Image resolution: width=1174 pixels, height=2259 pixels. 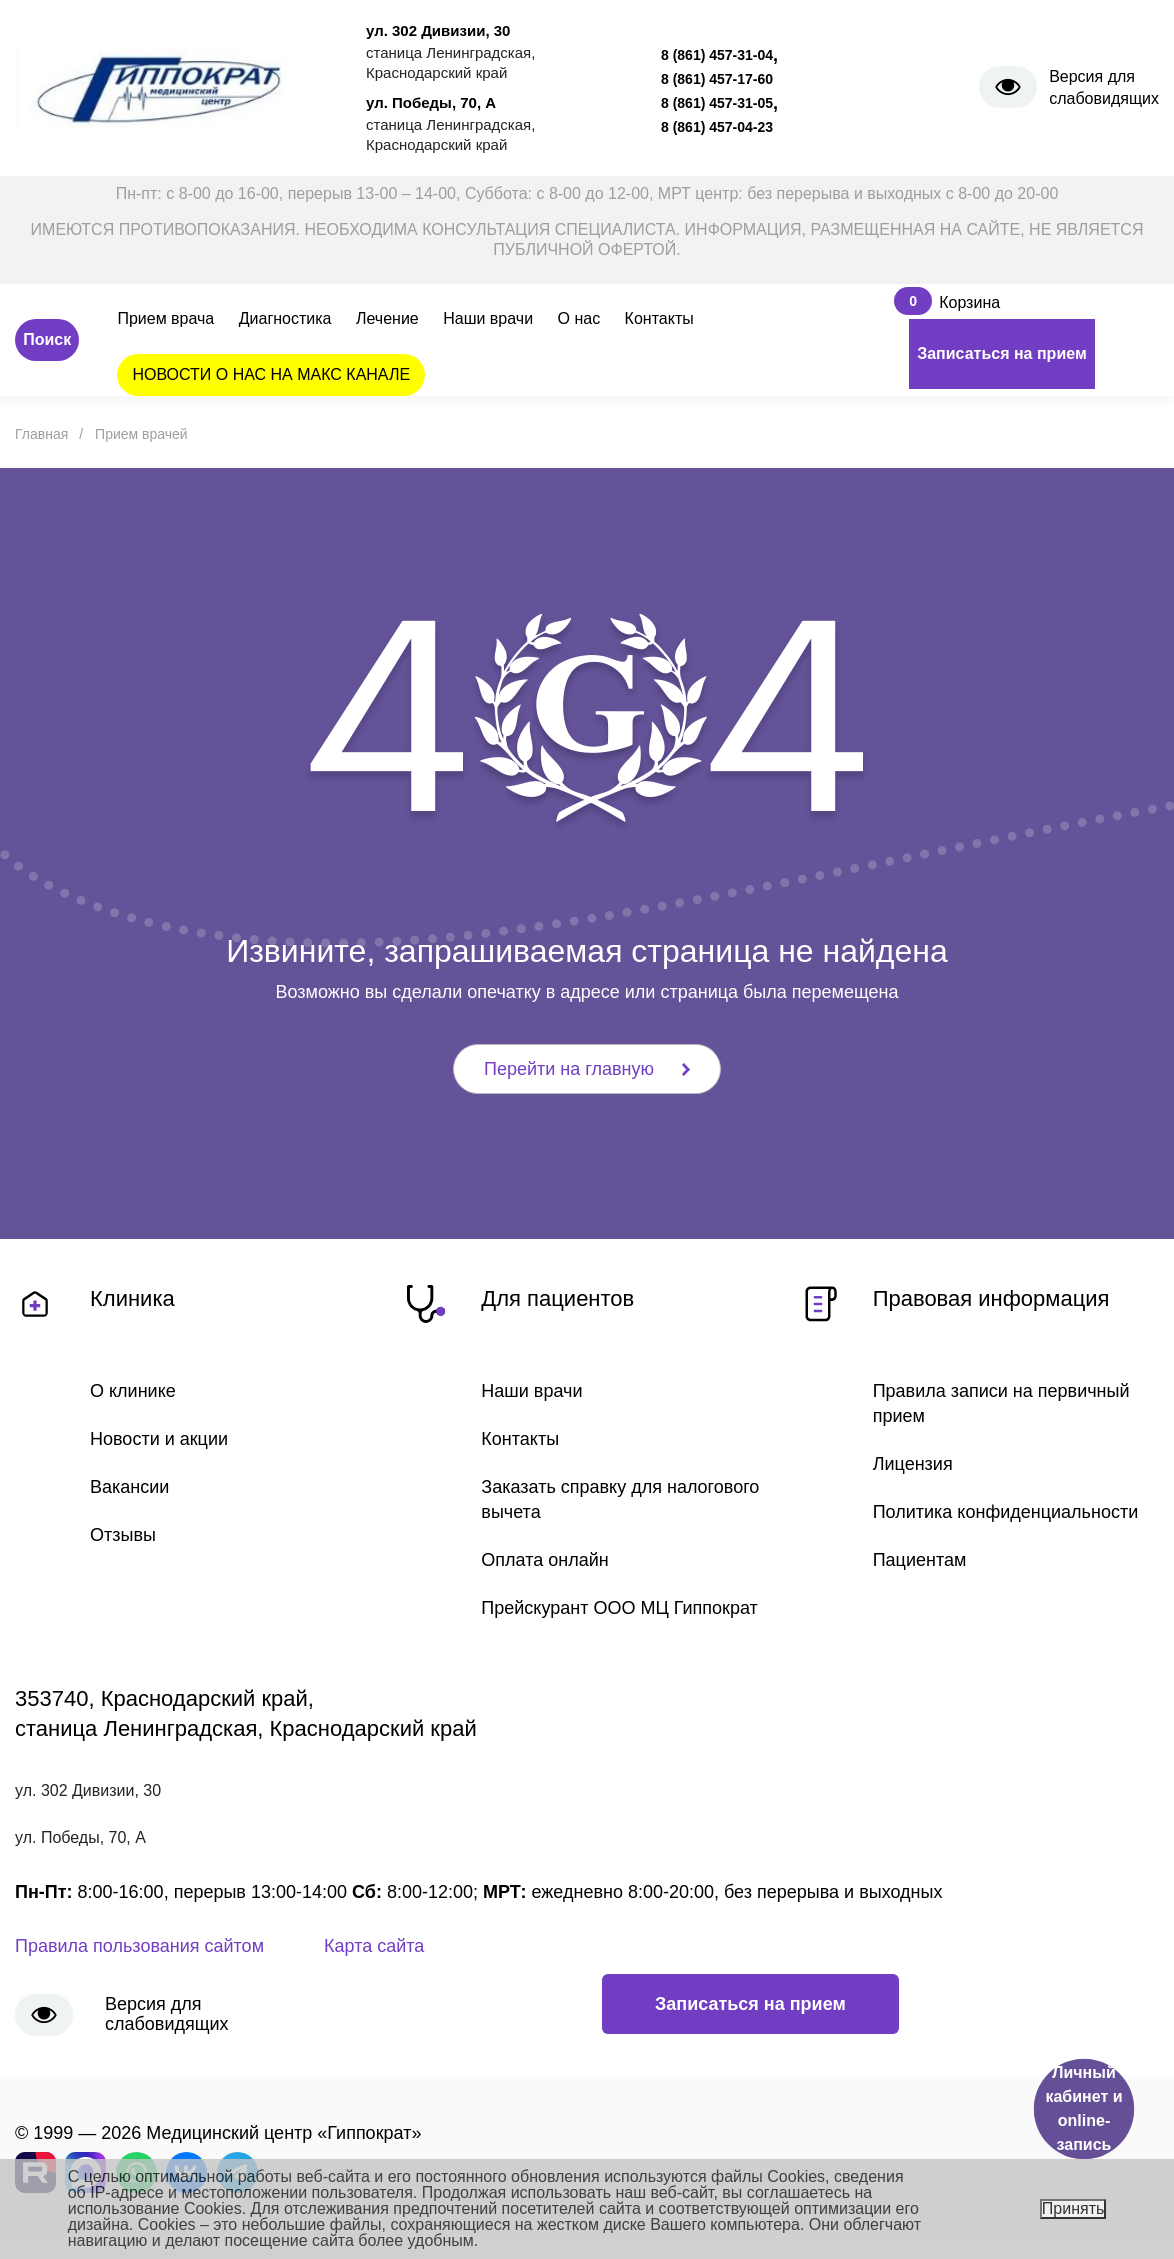 I want to click on Вакансии, so click(x=129, y=1487).